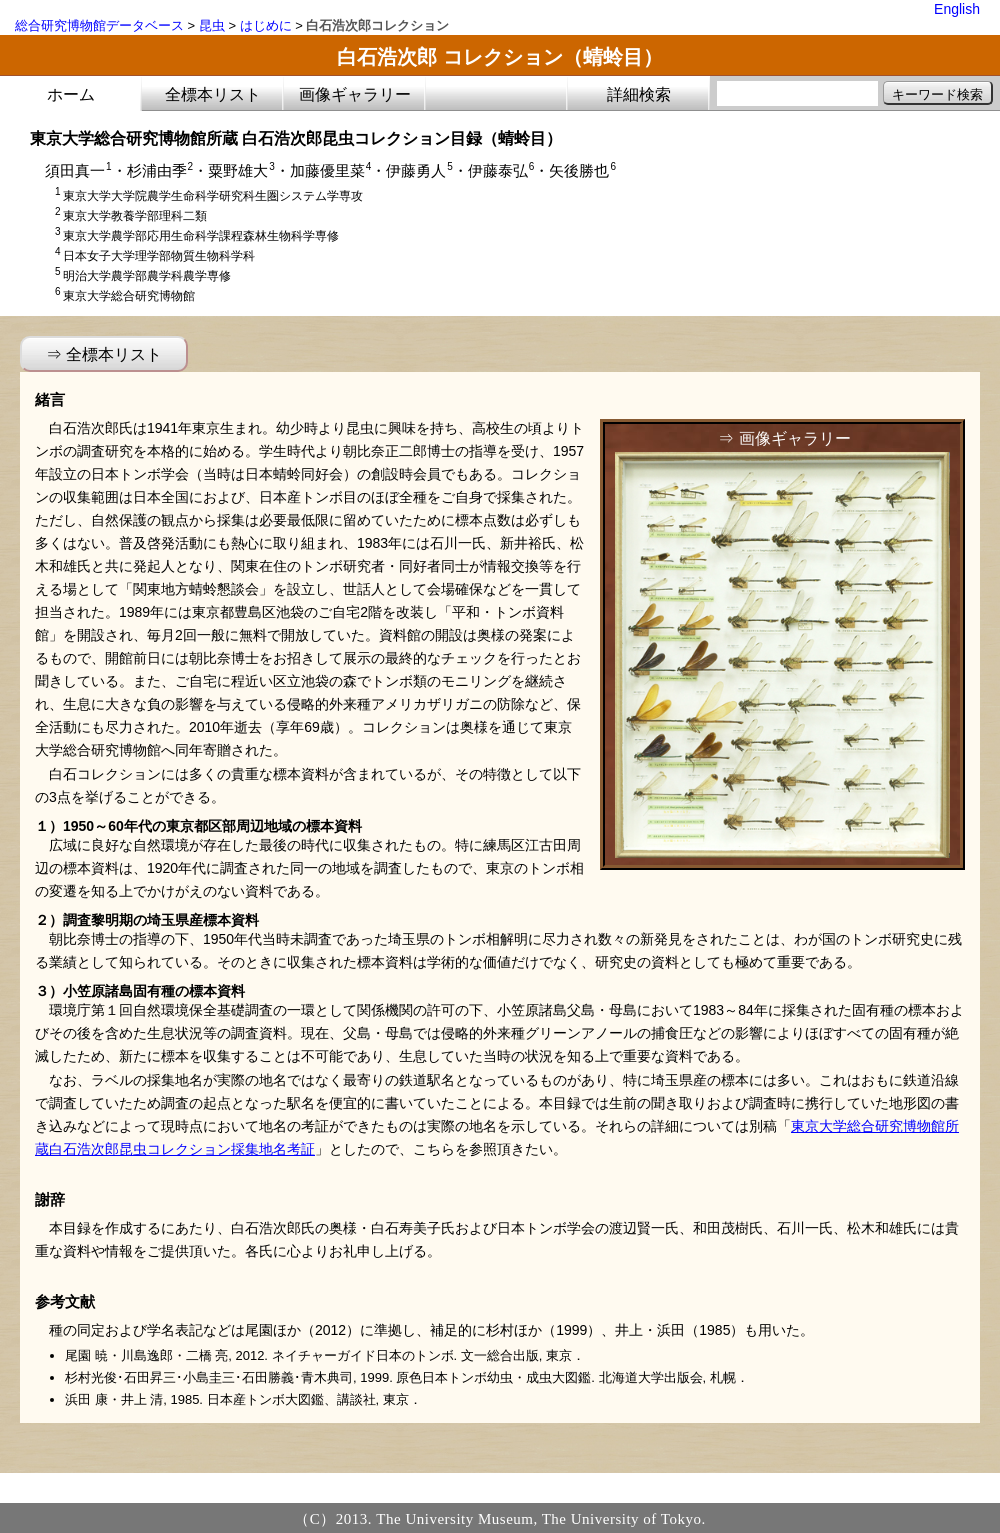 The height and width of the screenshot is (1533, 1000). What do you see at coordinates (104, 354) in the screenshot?
I see `⇒ 全標本リスト` at bounding box center [104, 354].